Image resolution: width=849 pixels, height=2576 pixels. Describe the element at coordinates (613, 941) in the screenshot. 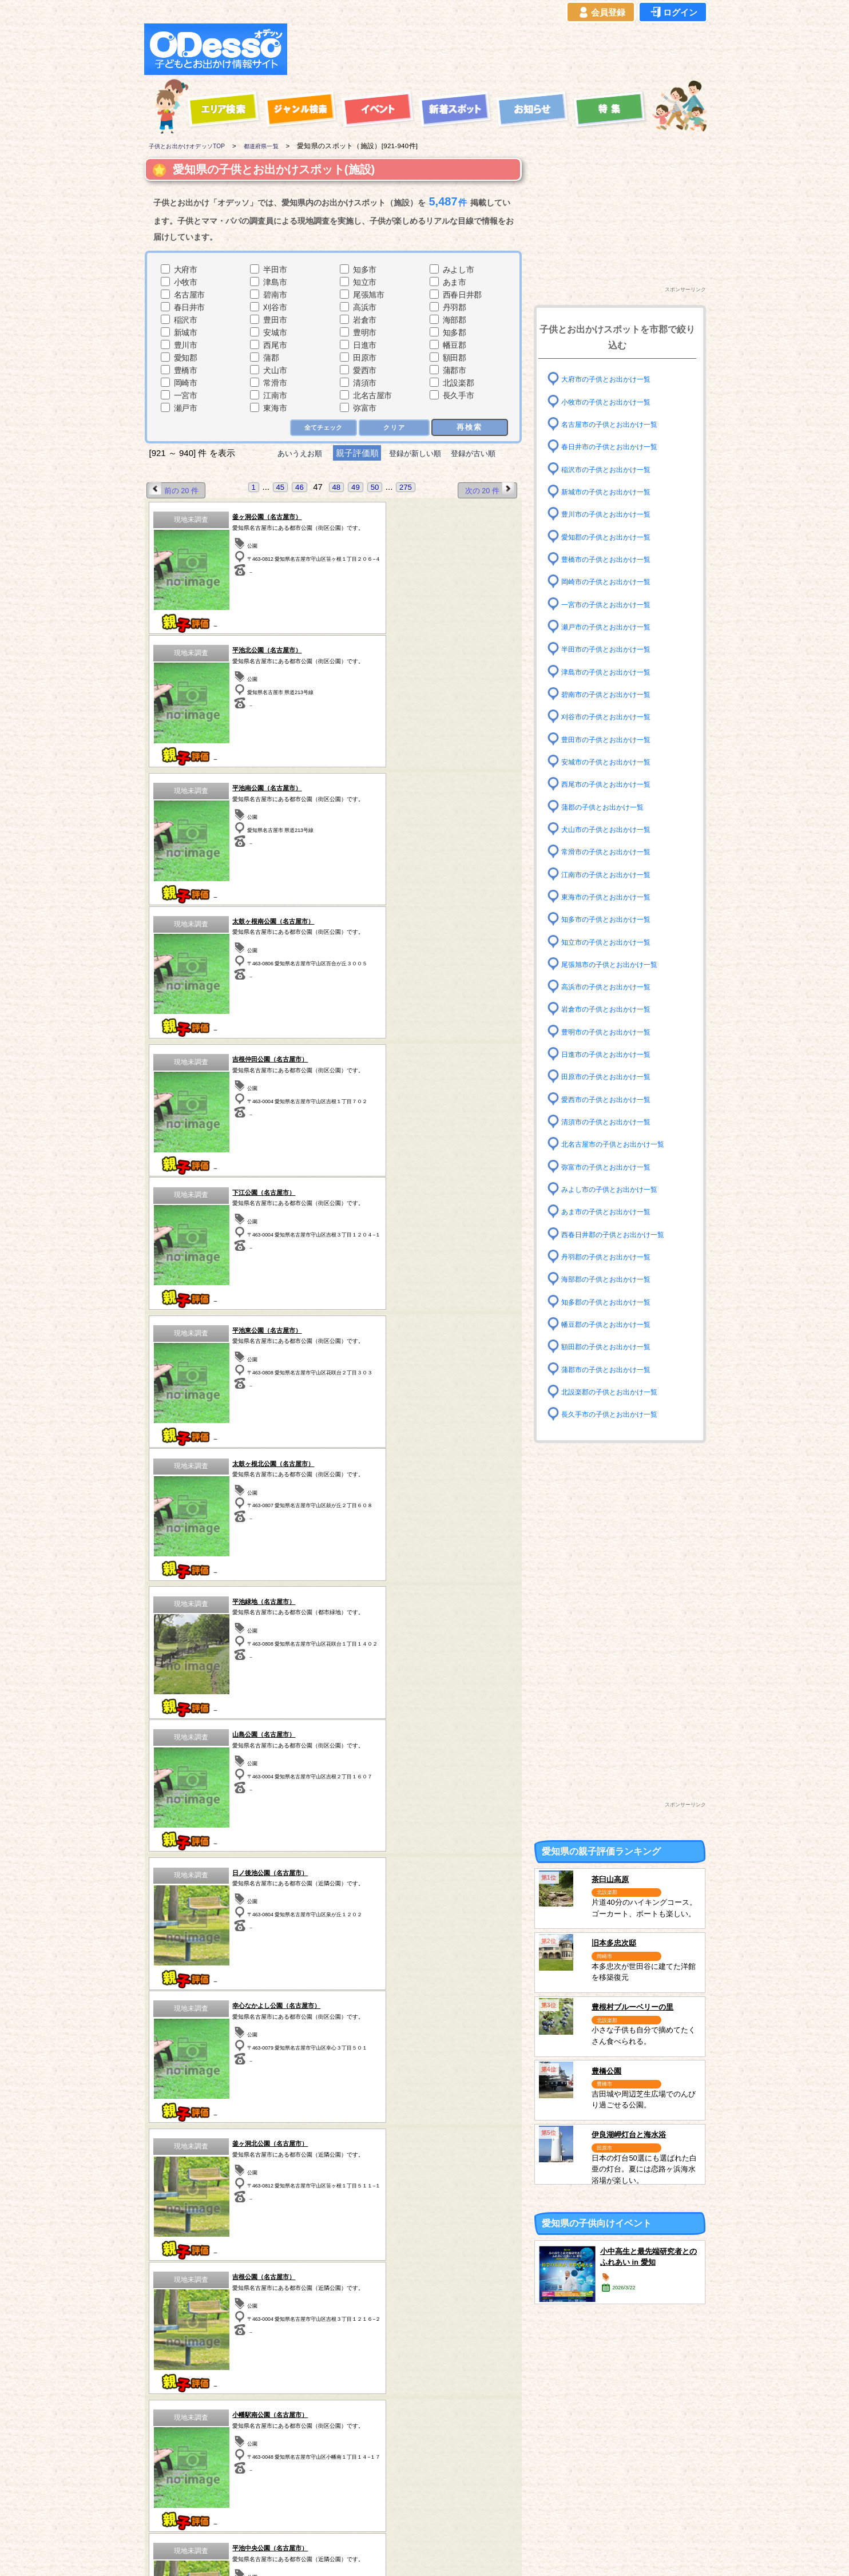

I see `知立市の子供とお出かけ一覧` at that location.